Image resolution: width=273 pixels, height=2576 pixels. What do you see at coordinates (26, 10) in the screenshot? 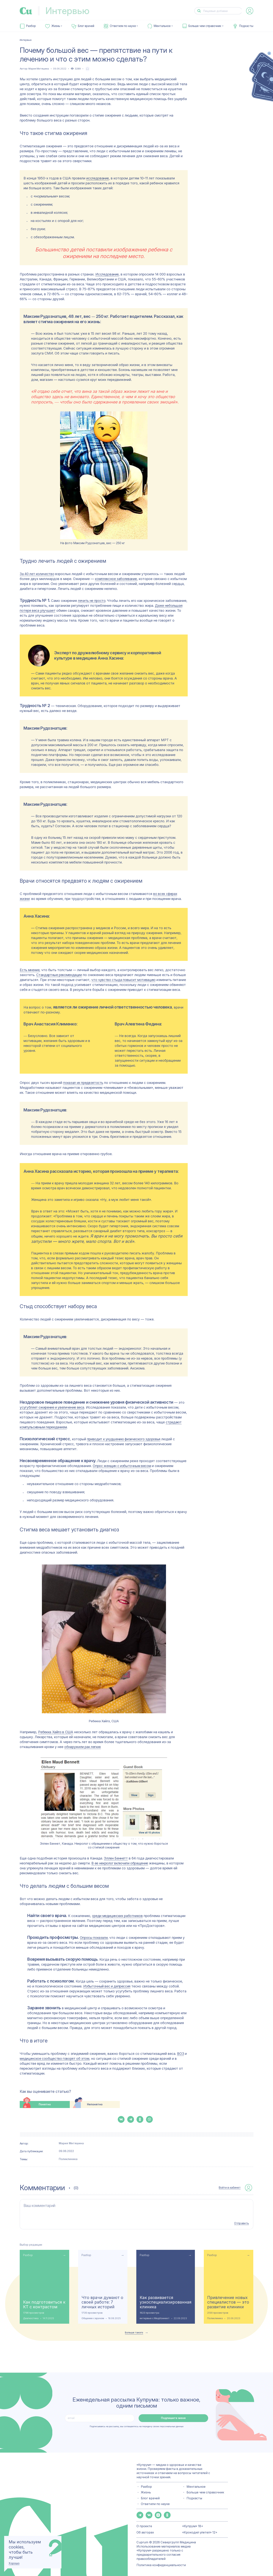
I see `[link-to-main-page]` at bounding box center [26, 10].